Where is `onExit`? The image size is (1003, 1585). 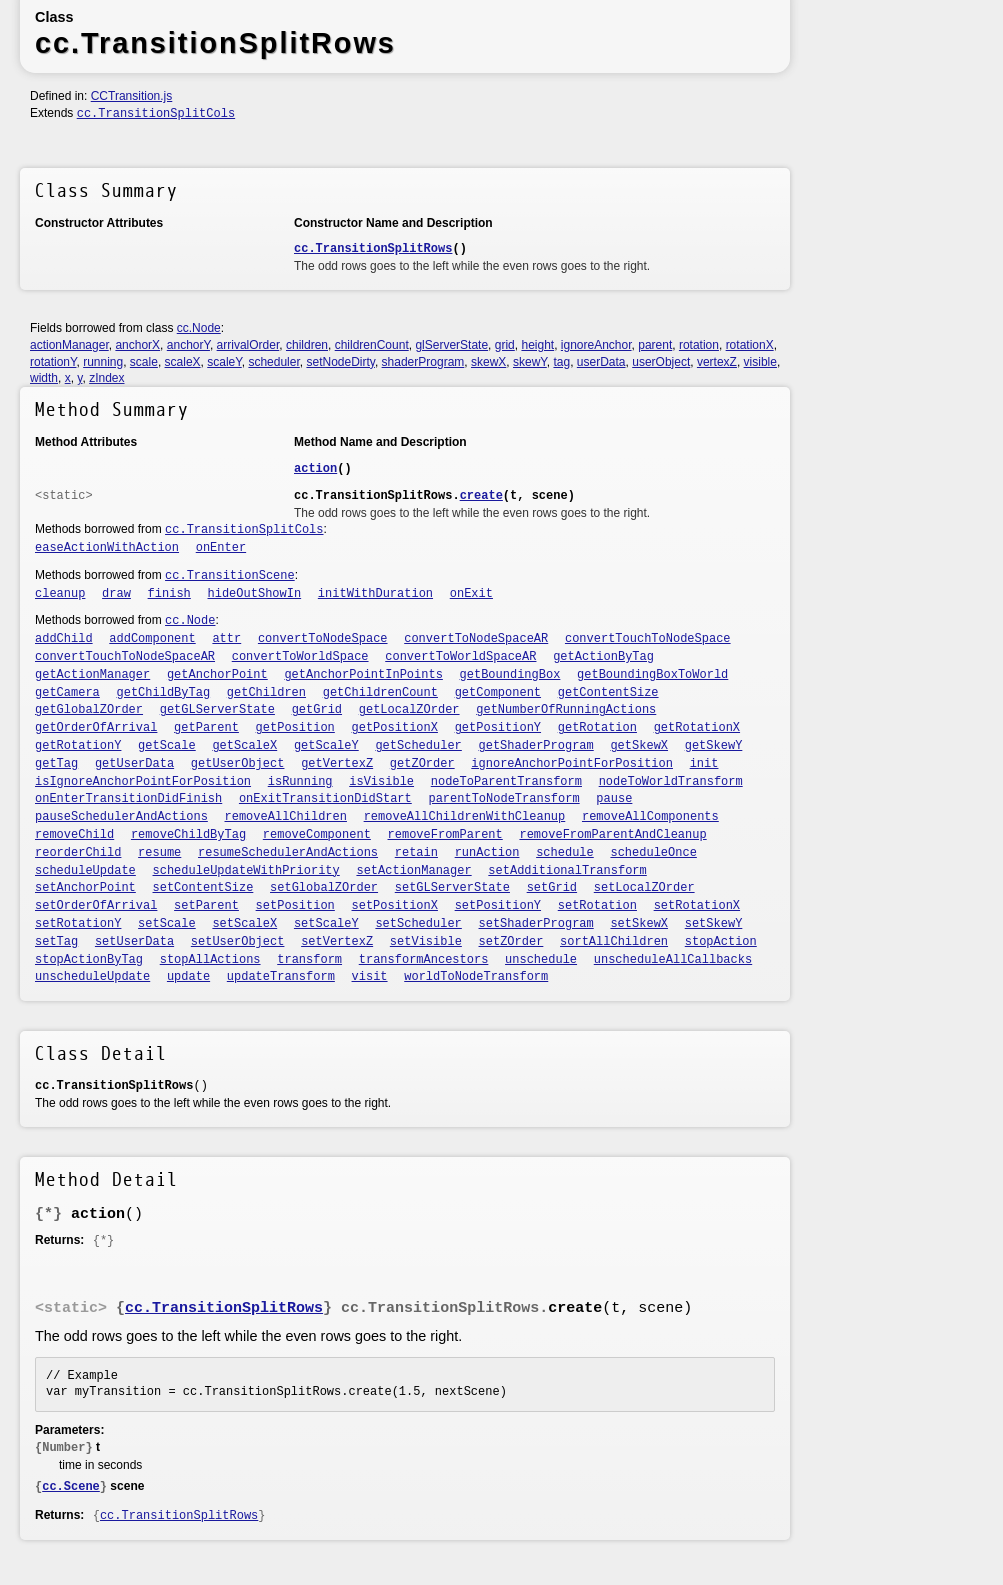 onExit is located at coordinates (471, 594).